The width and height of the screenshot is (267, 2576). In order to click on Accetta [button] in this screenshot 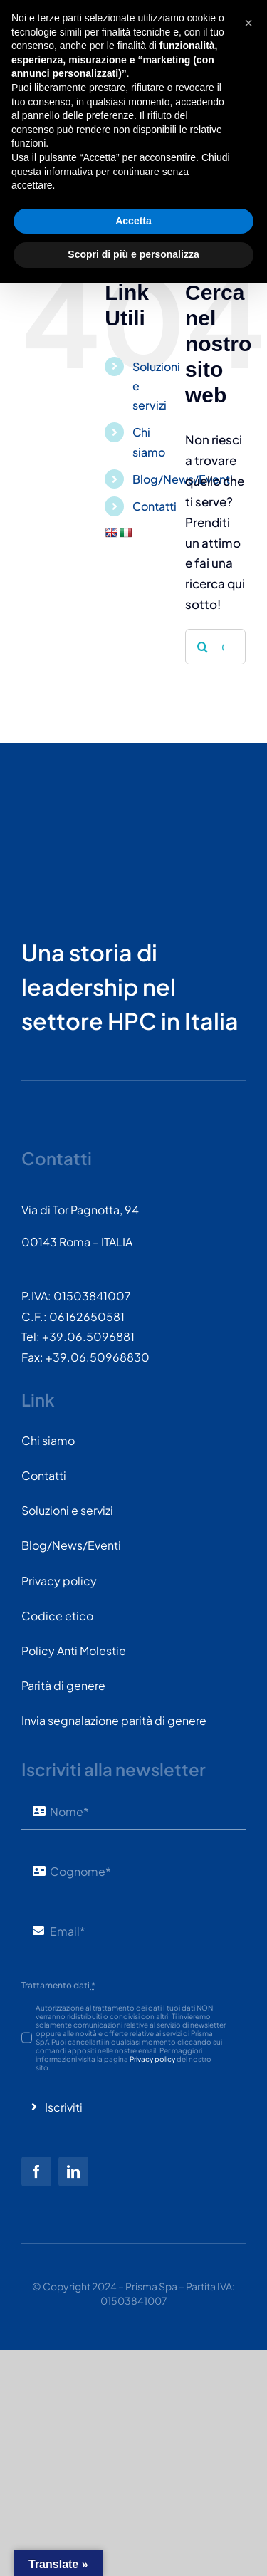, I will do `click(133, 2513)`.